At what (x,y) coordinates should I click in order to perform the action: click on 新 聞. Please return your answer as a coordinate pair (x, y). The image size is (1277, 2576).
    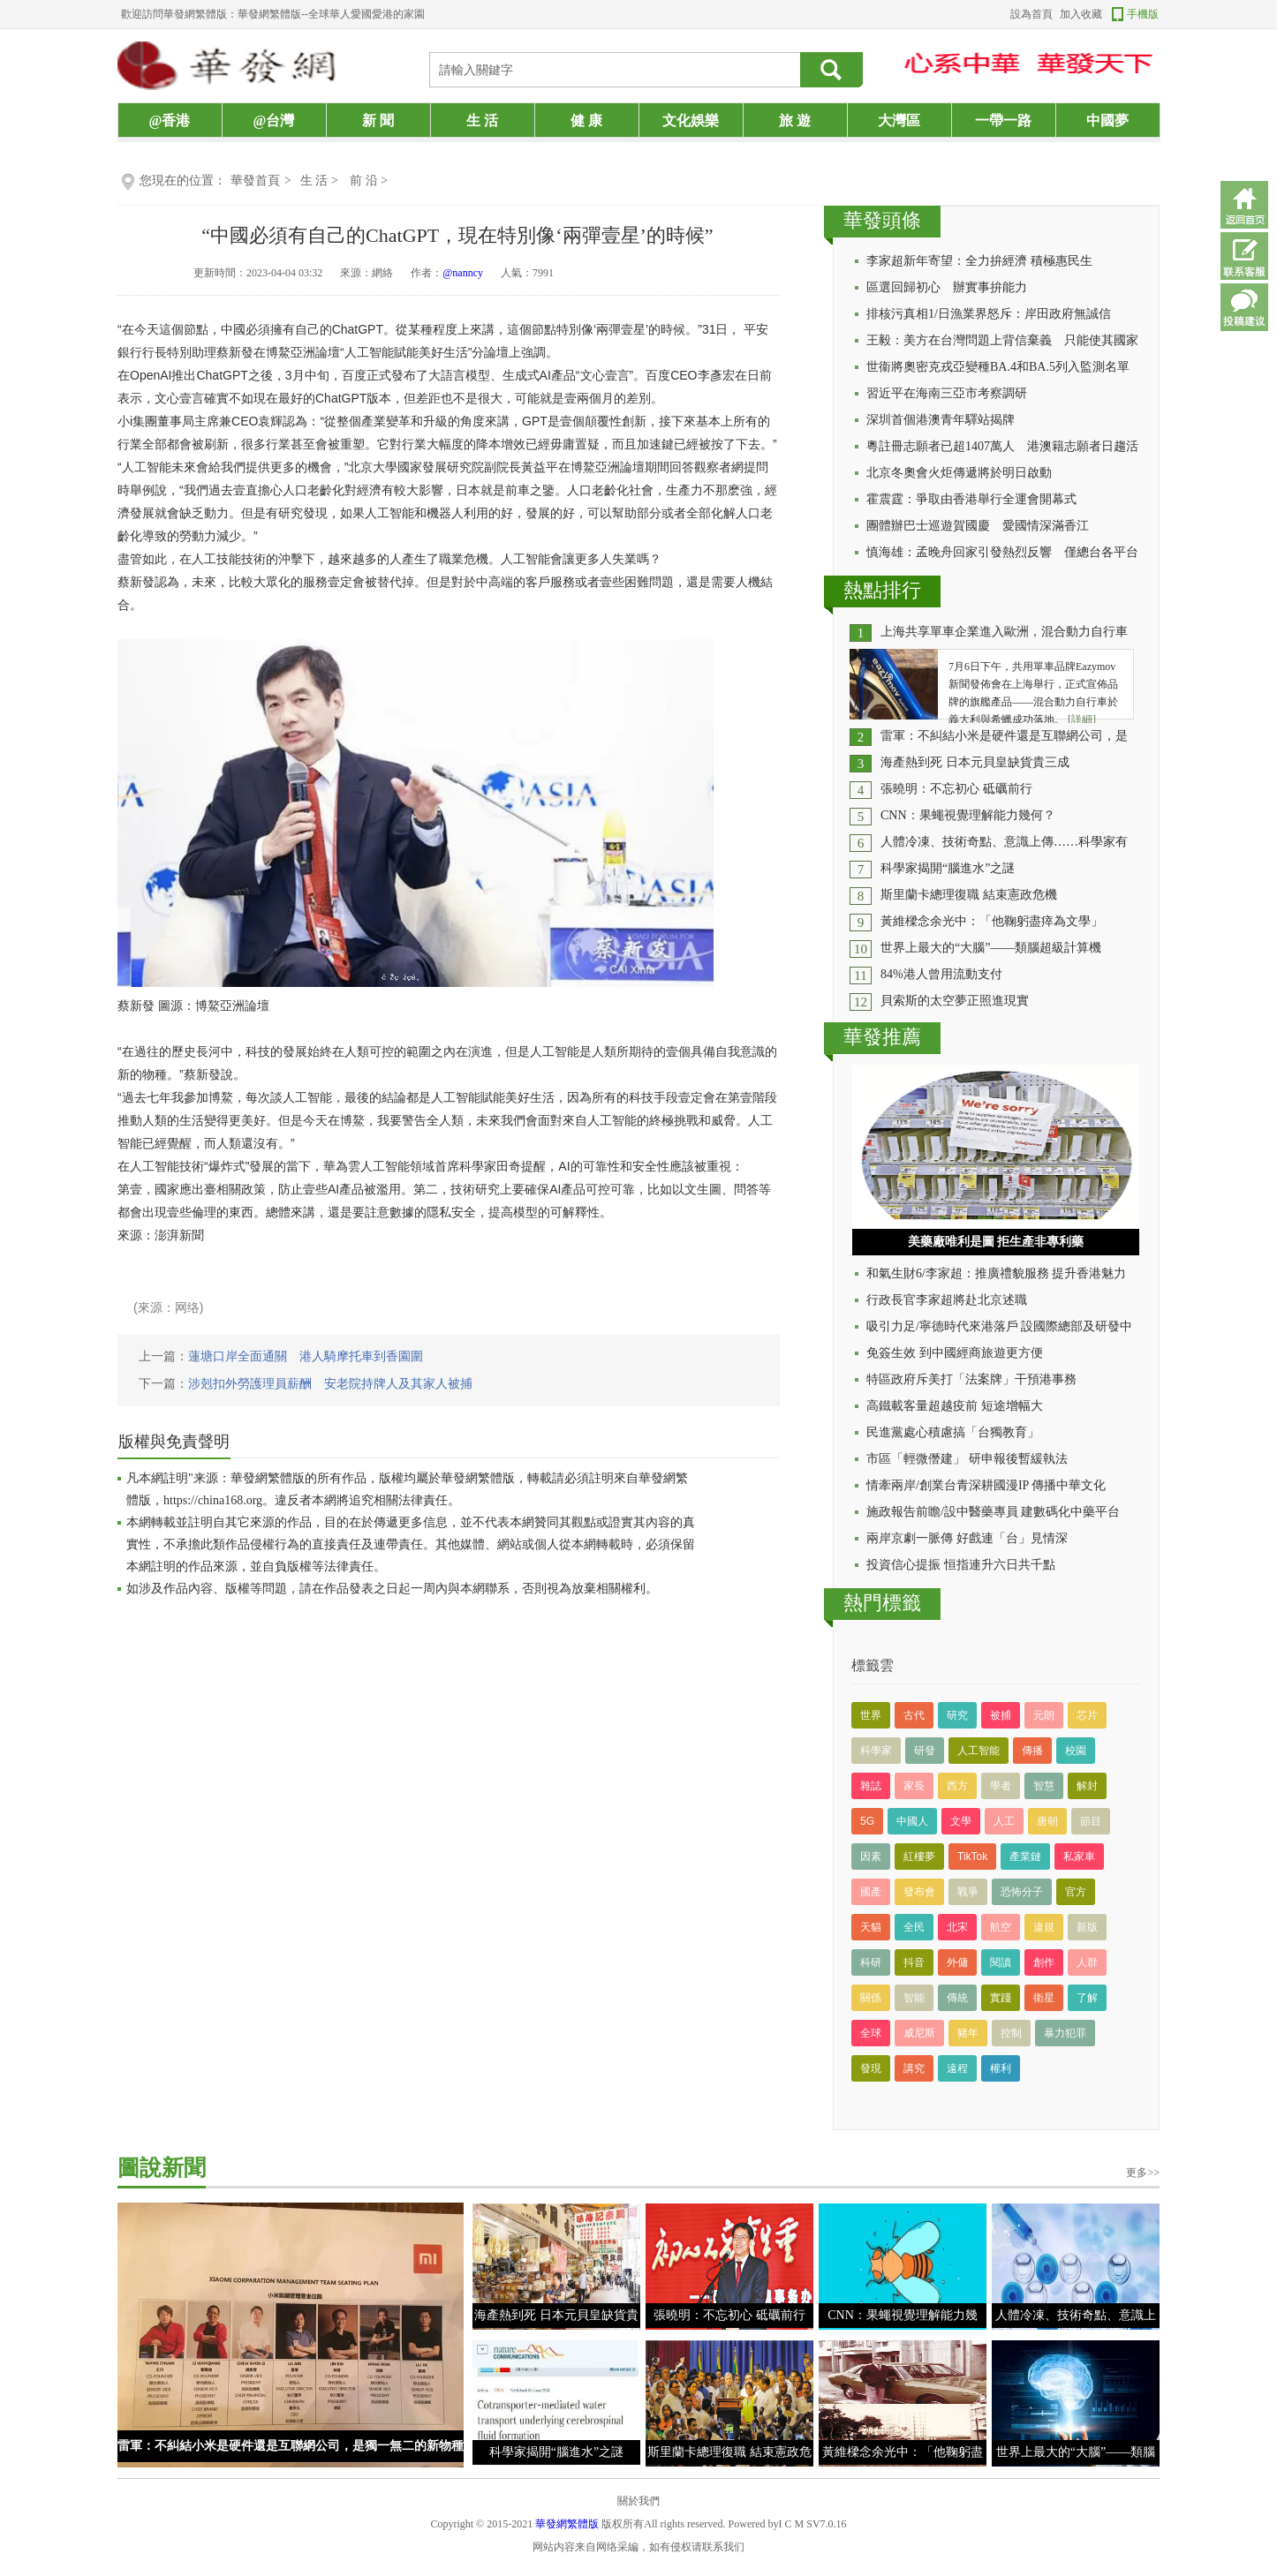
    Looking at the image, I should click on (378, 120).